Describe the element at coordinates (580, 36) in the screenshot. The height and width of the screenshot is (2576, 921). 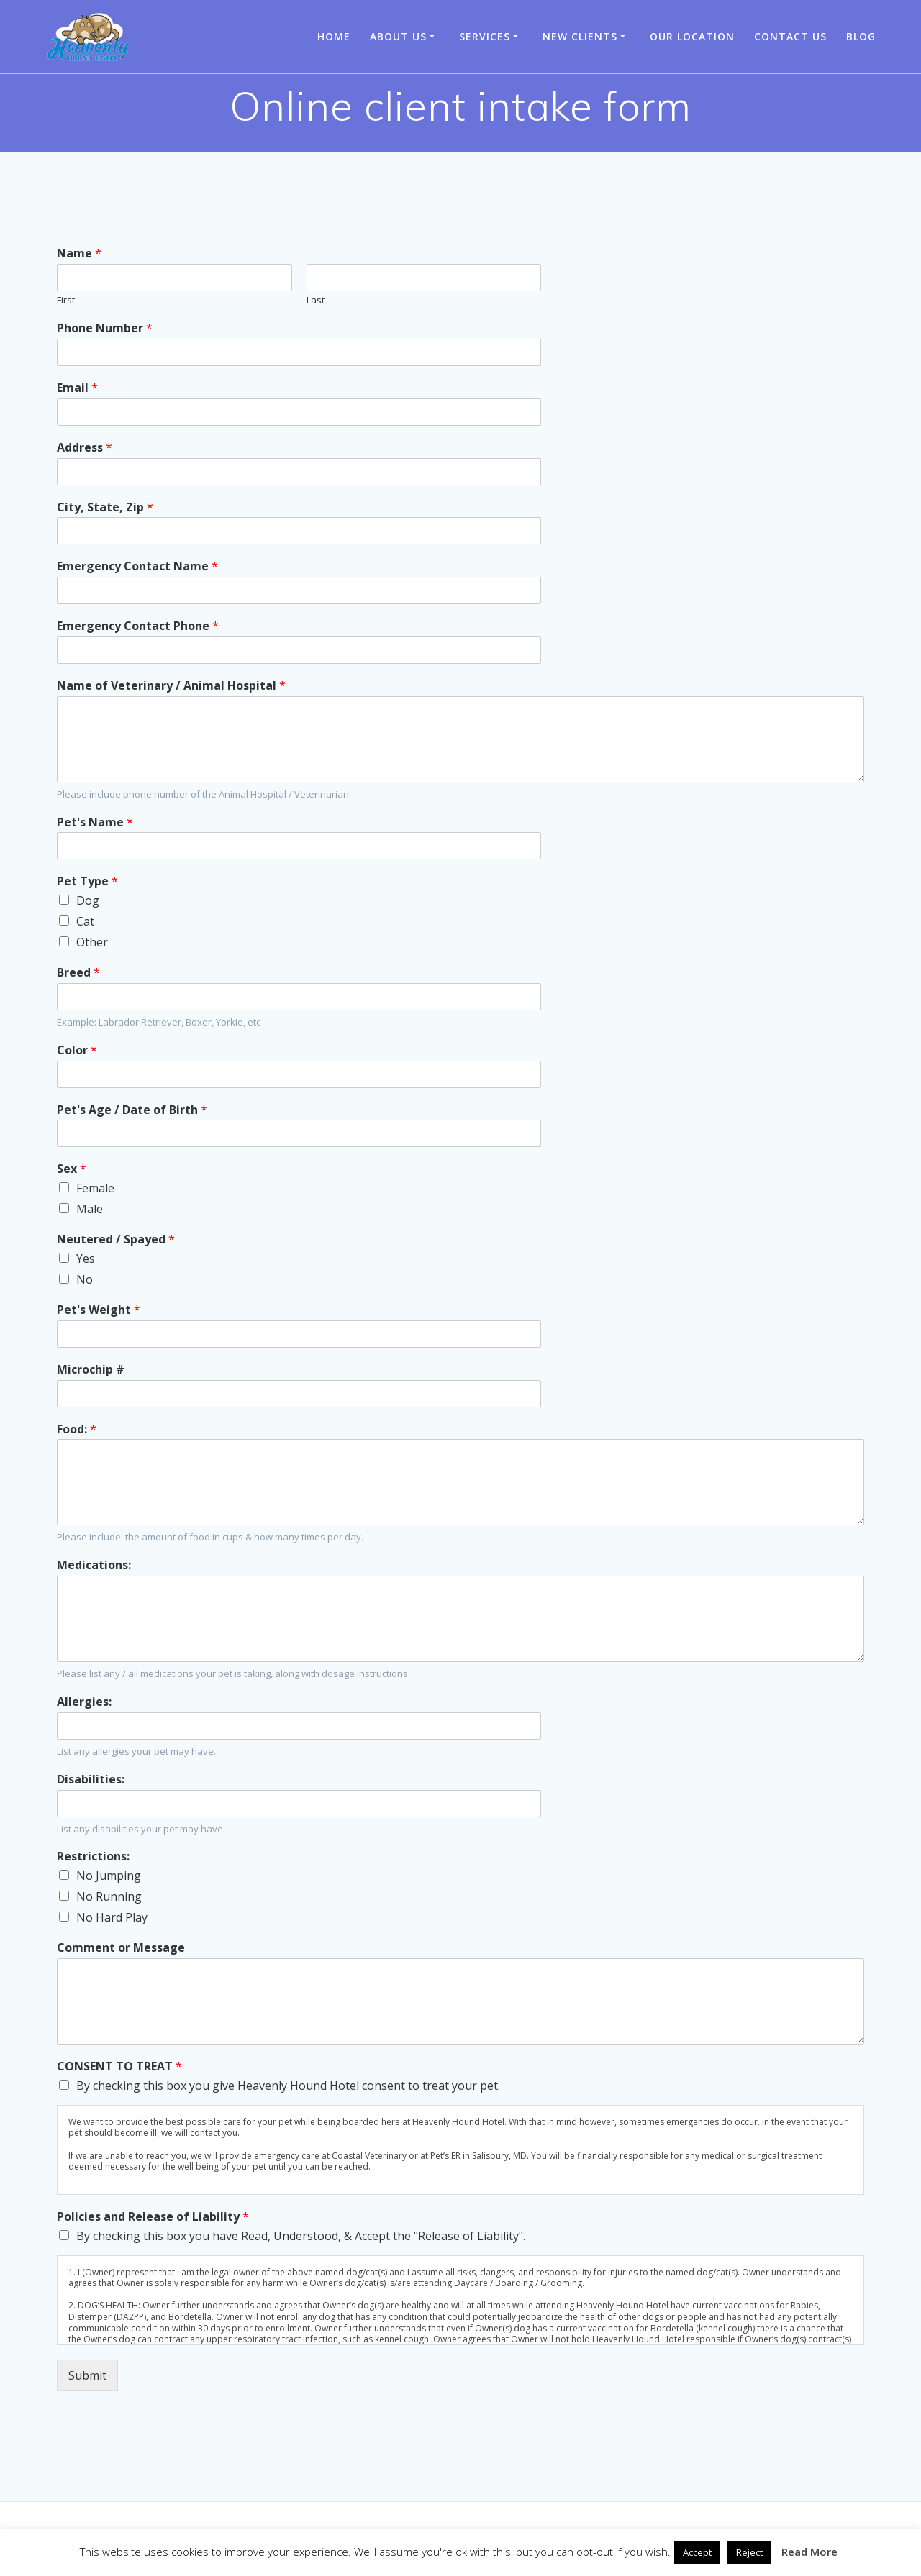
I see `New Clients` at that location.